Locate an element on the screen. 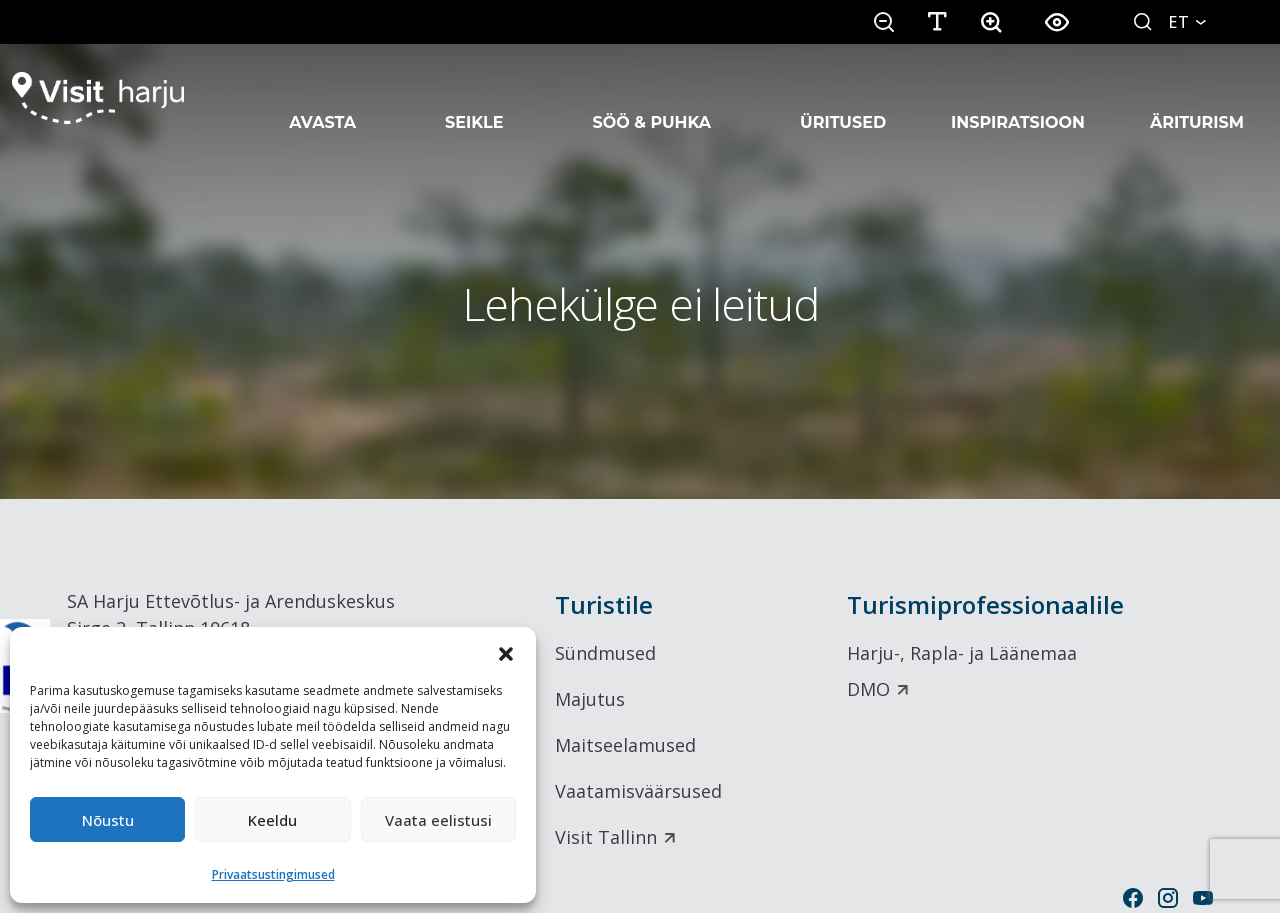 This screenshot has height=913, width=1280. Nõustu is located at coordinates (108, 820).